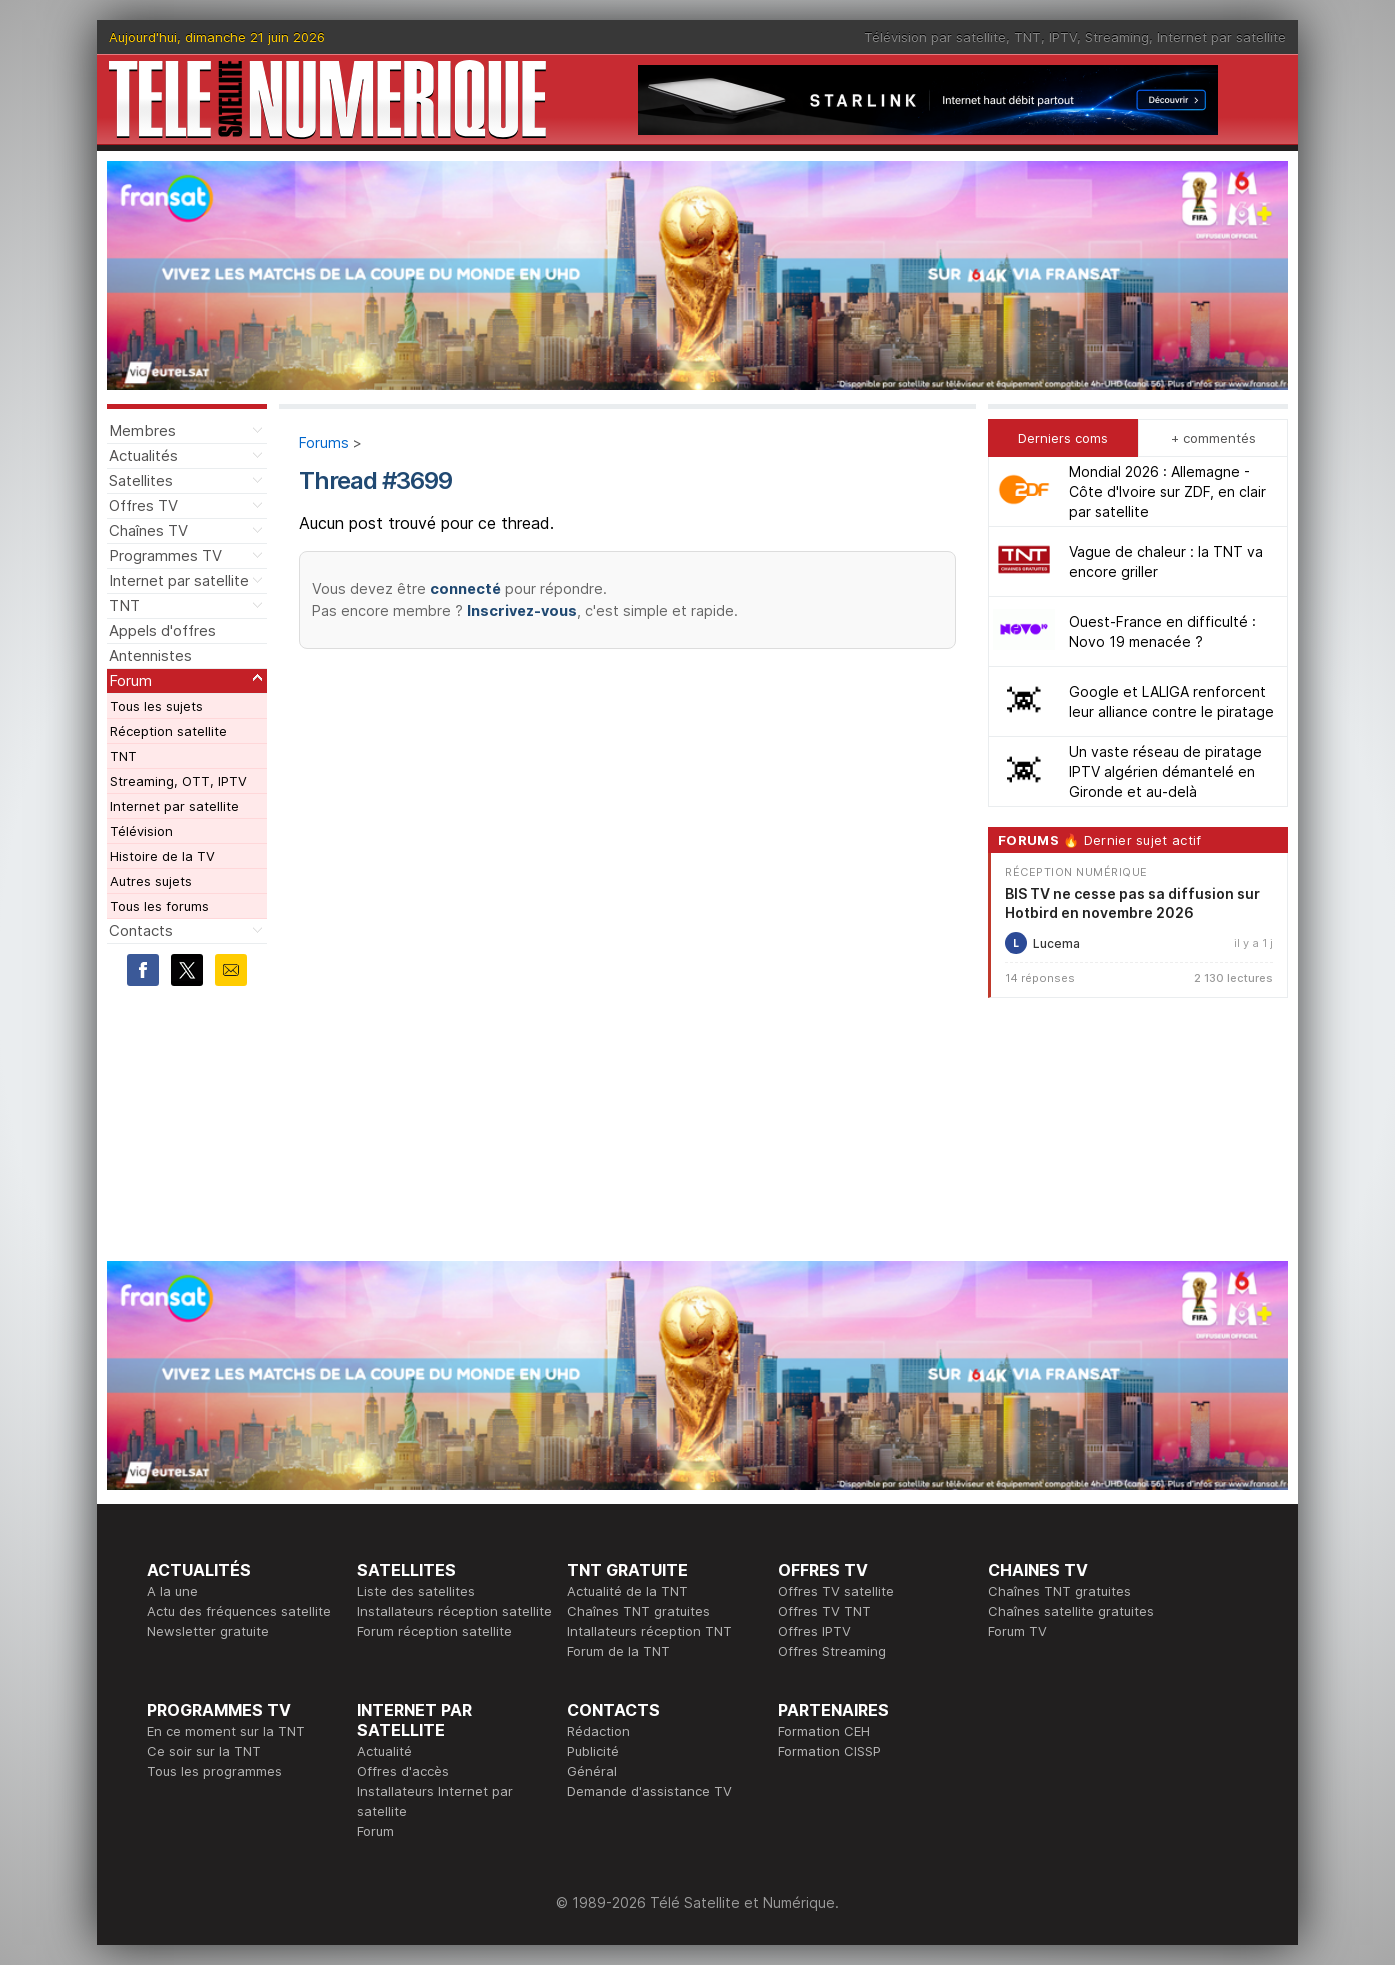 The height and width of the screenshot is (1965, 1395). I want to click on Actualité de la TNT, so click(627, 1591).